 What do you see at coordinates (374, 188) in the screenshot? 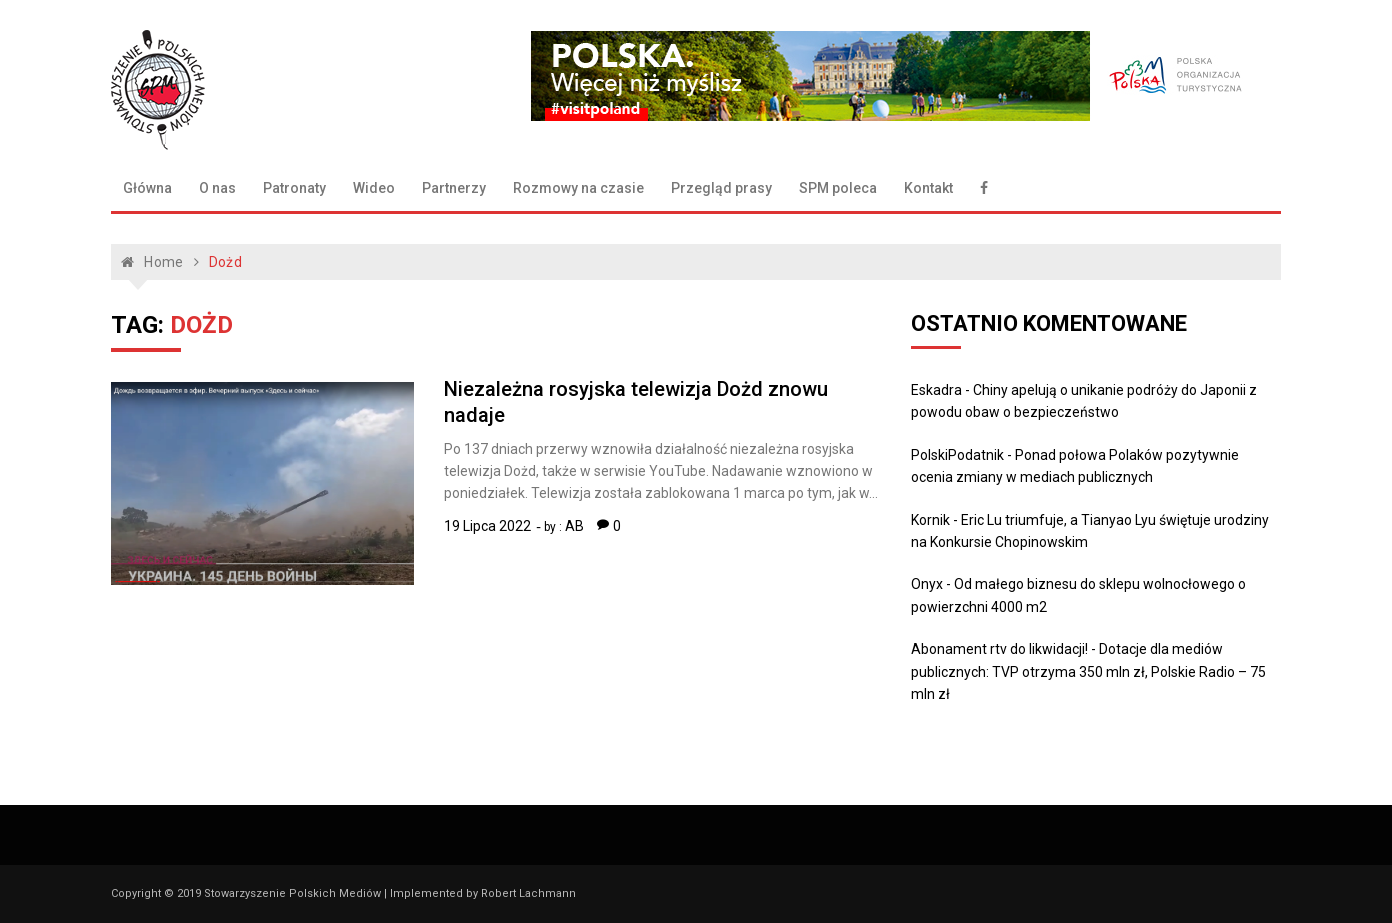
I see `Wideo` at bounding box center [374, 188].